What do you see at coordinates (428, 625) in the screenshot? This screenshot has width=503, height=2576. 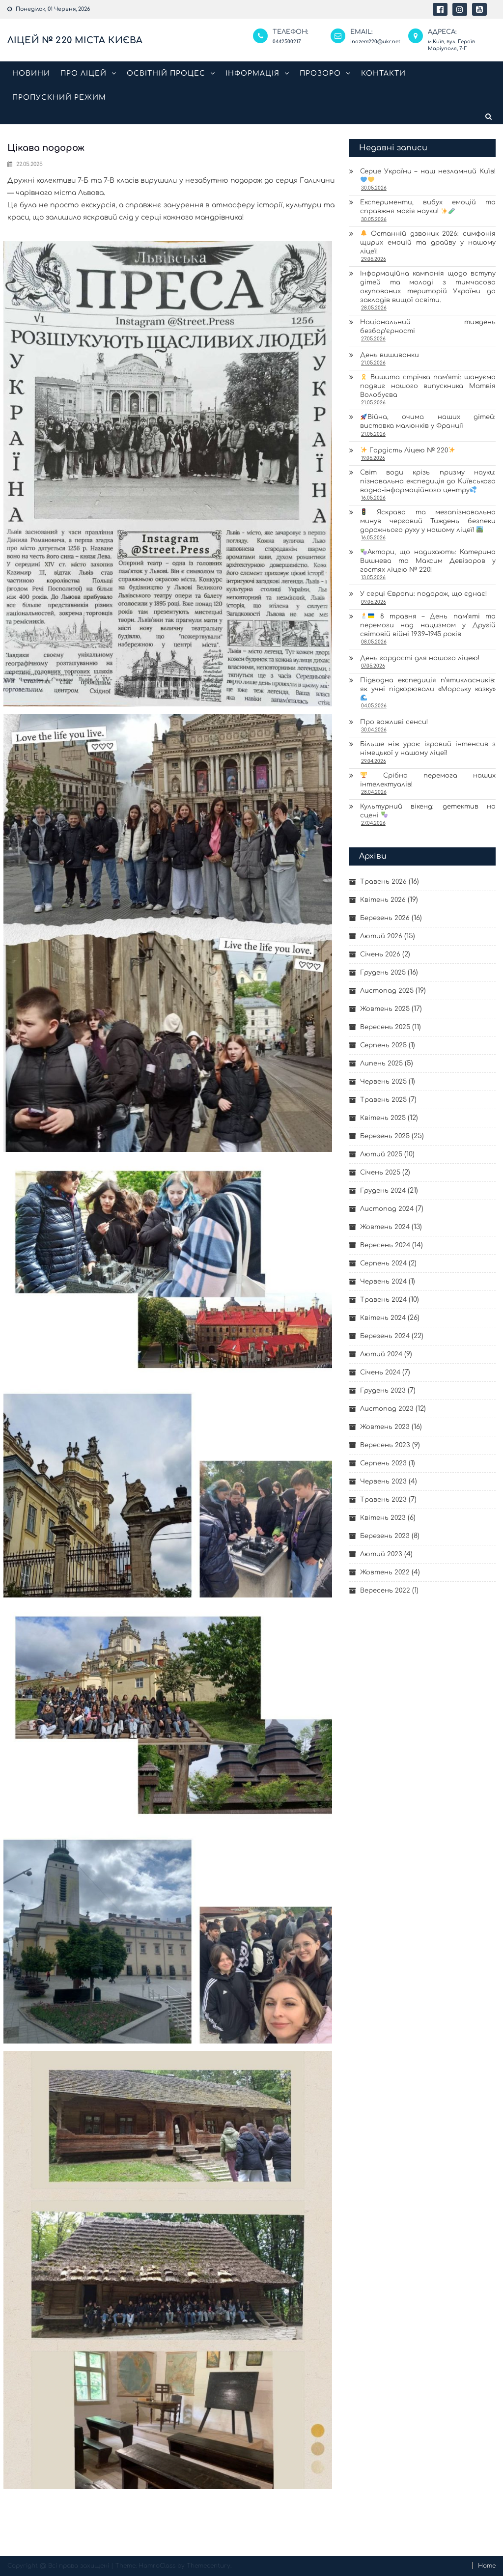 I see `8 травня – День пам’яті та перемоги над нацизмом у Другій світовій війні 1939–1945 років` at bounding box center [428, 625].